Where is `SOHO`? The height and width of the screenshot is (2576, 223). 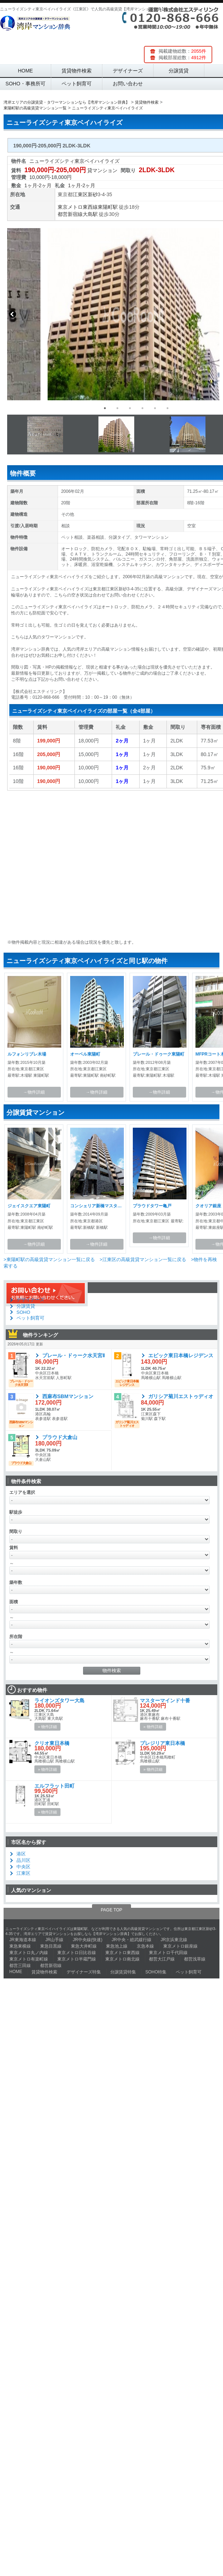
SOHO is located at coordinates (23, 1312).